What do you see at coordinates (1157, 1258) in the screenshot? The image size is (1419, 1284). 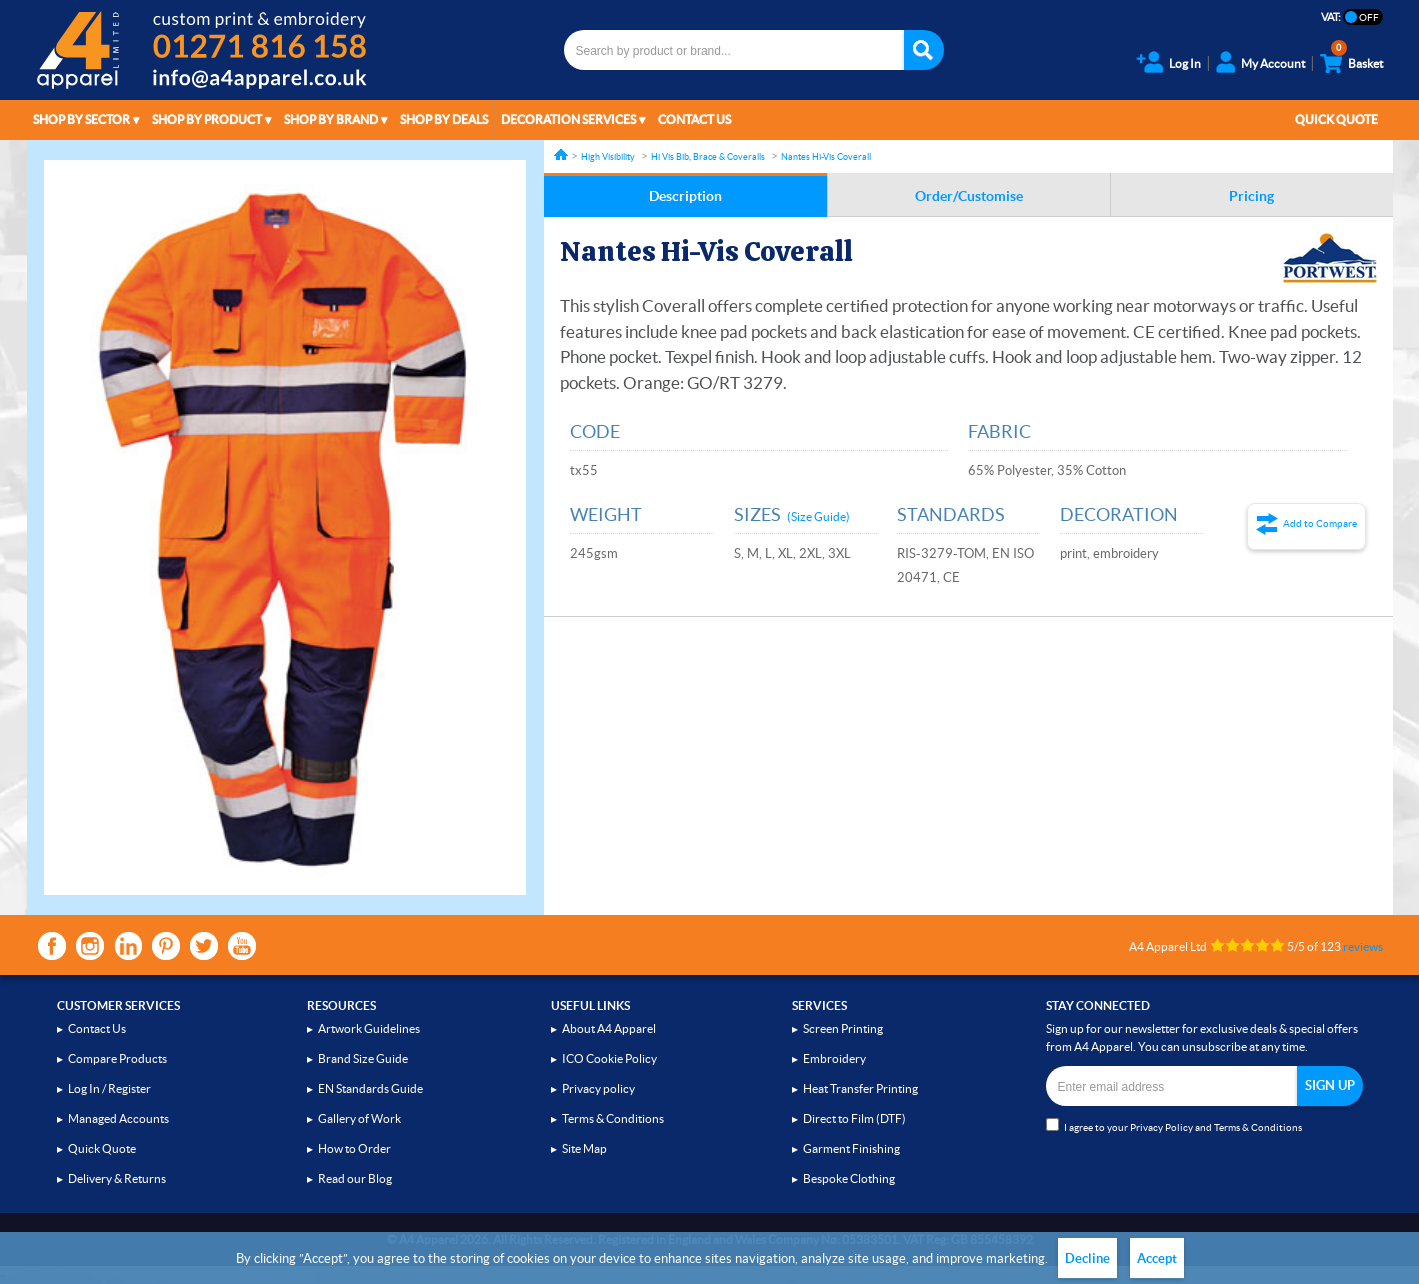 I see `Accept` at bounding box center [1157, 1258].